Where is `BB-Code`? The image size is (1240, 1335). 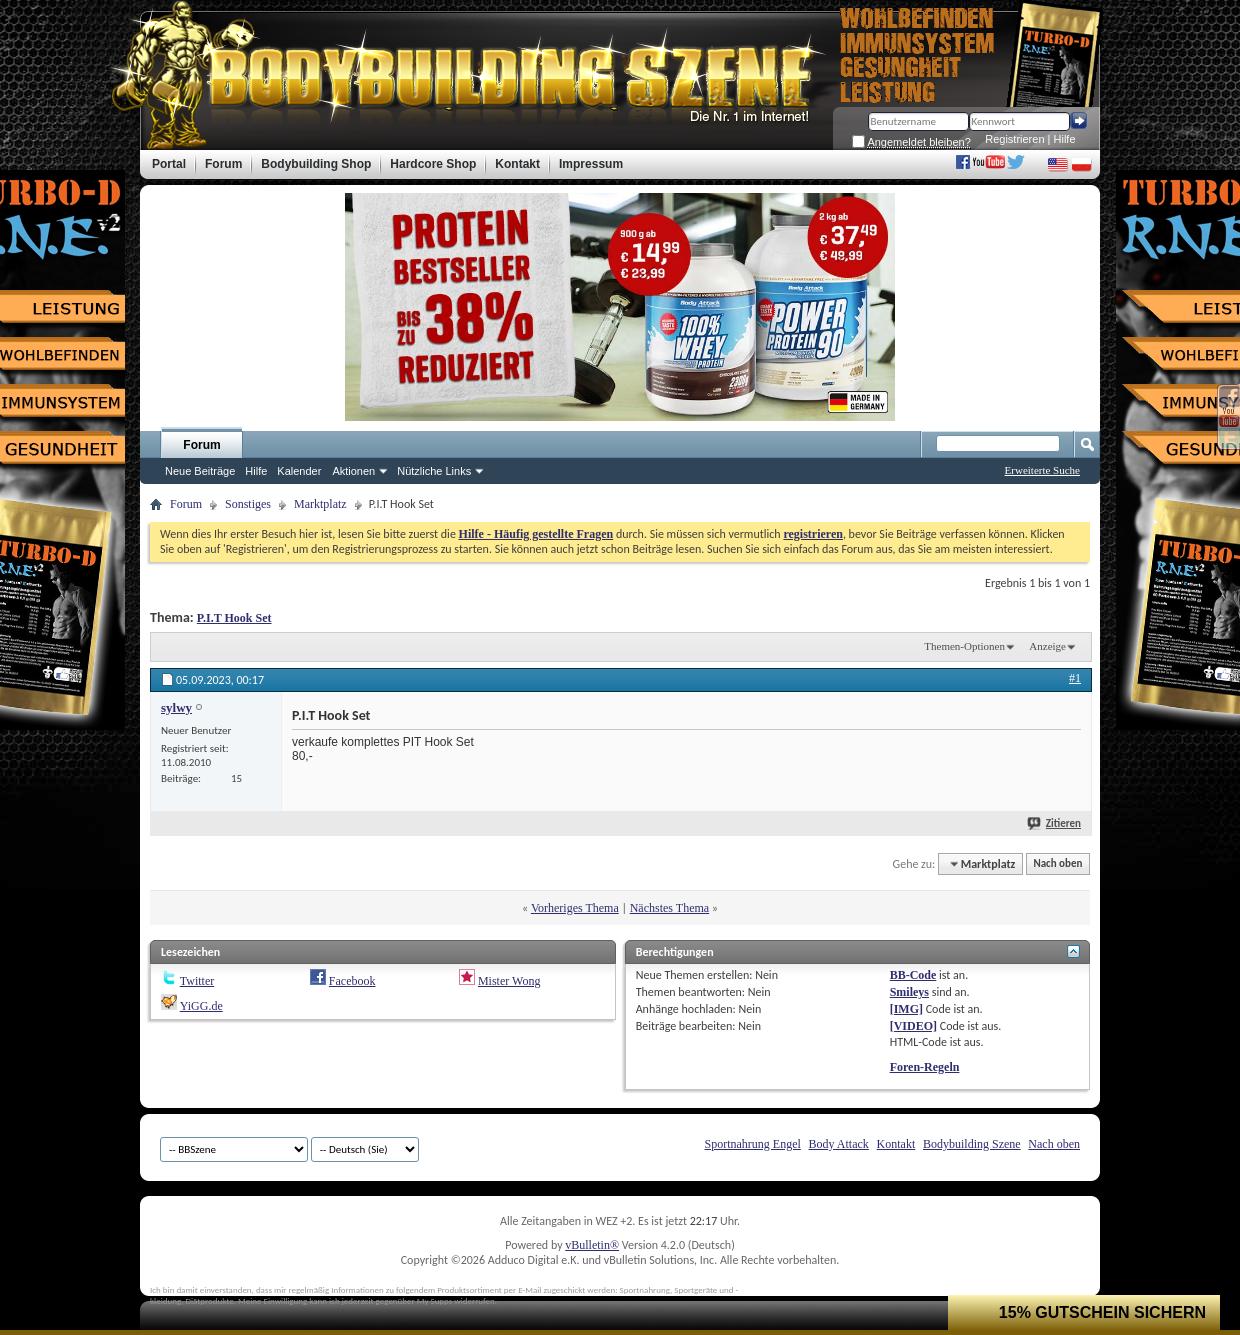
BB-Code is located at coordinates (913, 975).